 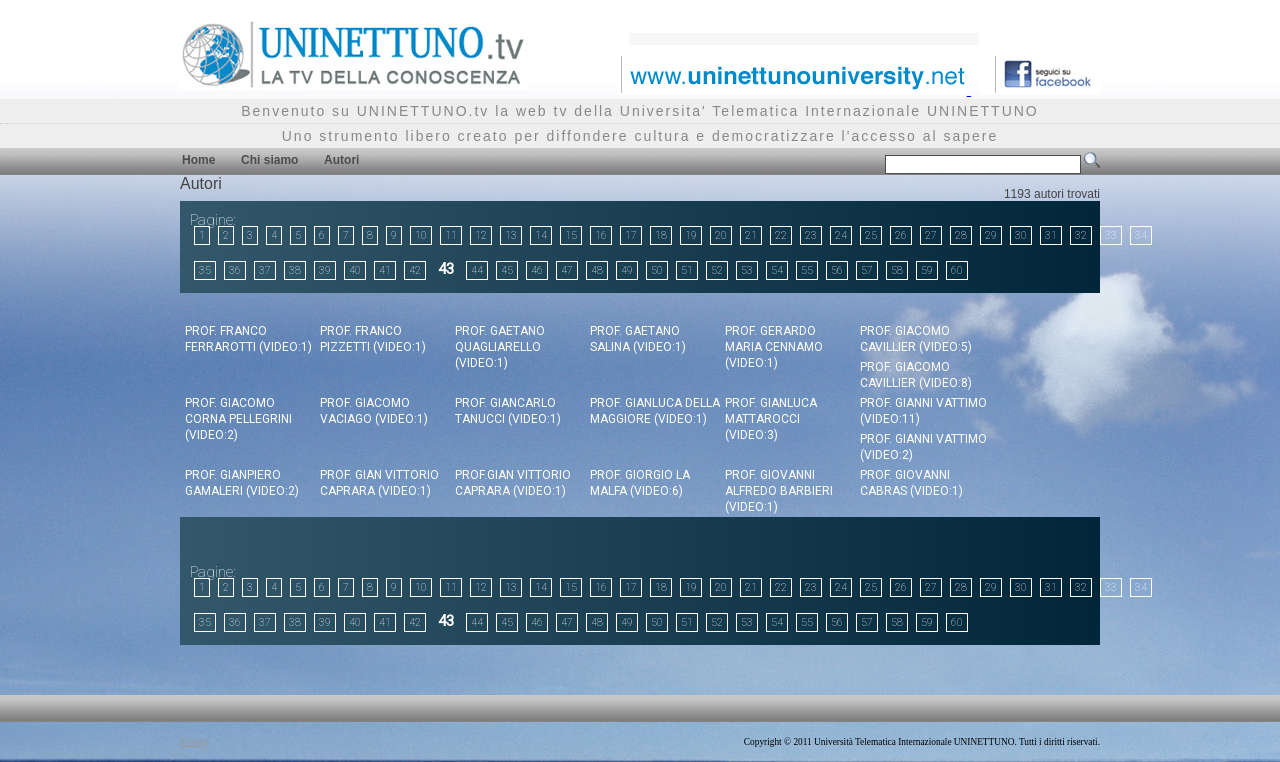 I want to click on 13, so click(x=511, y=235).